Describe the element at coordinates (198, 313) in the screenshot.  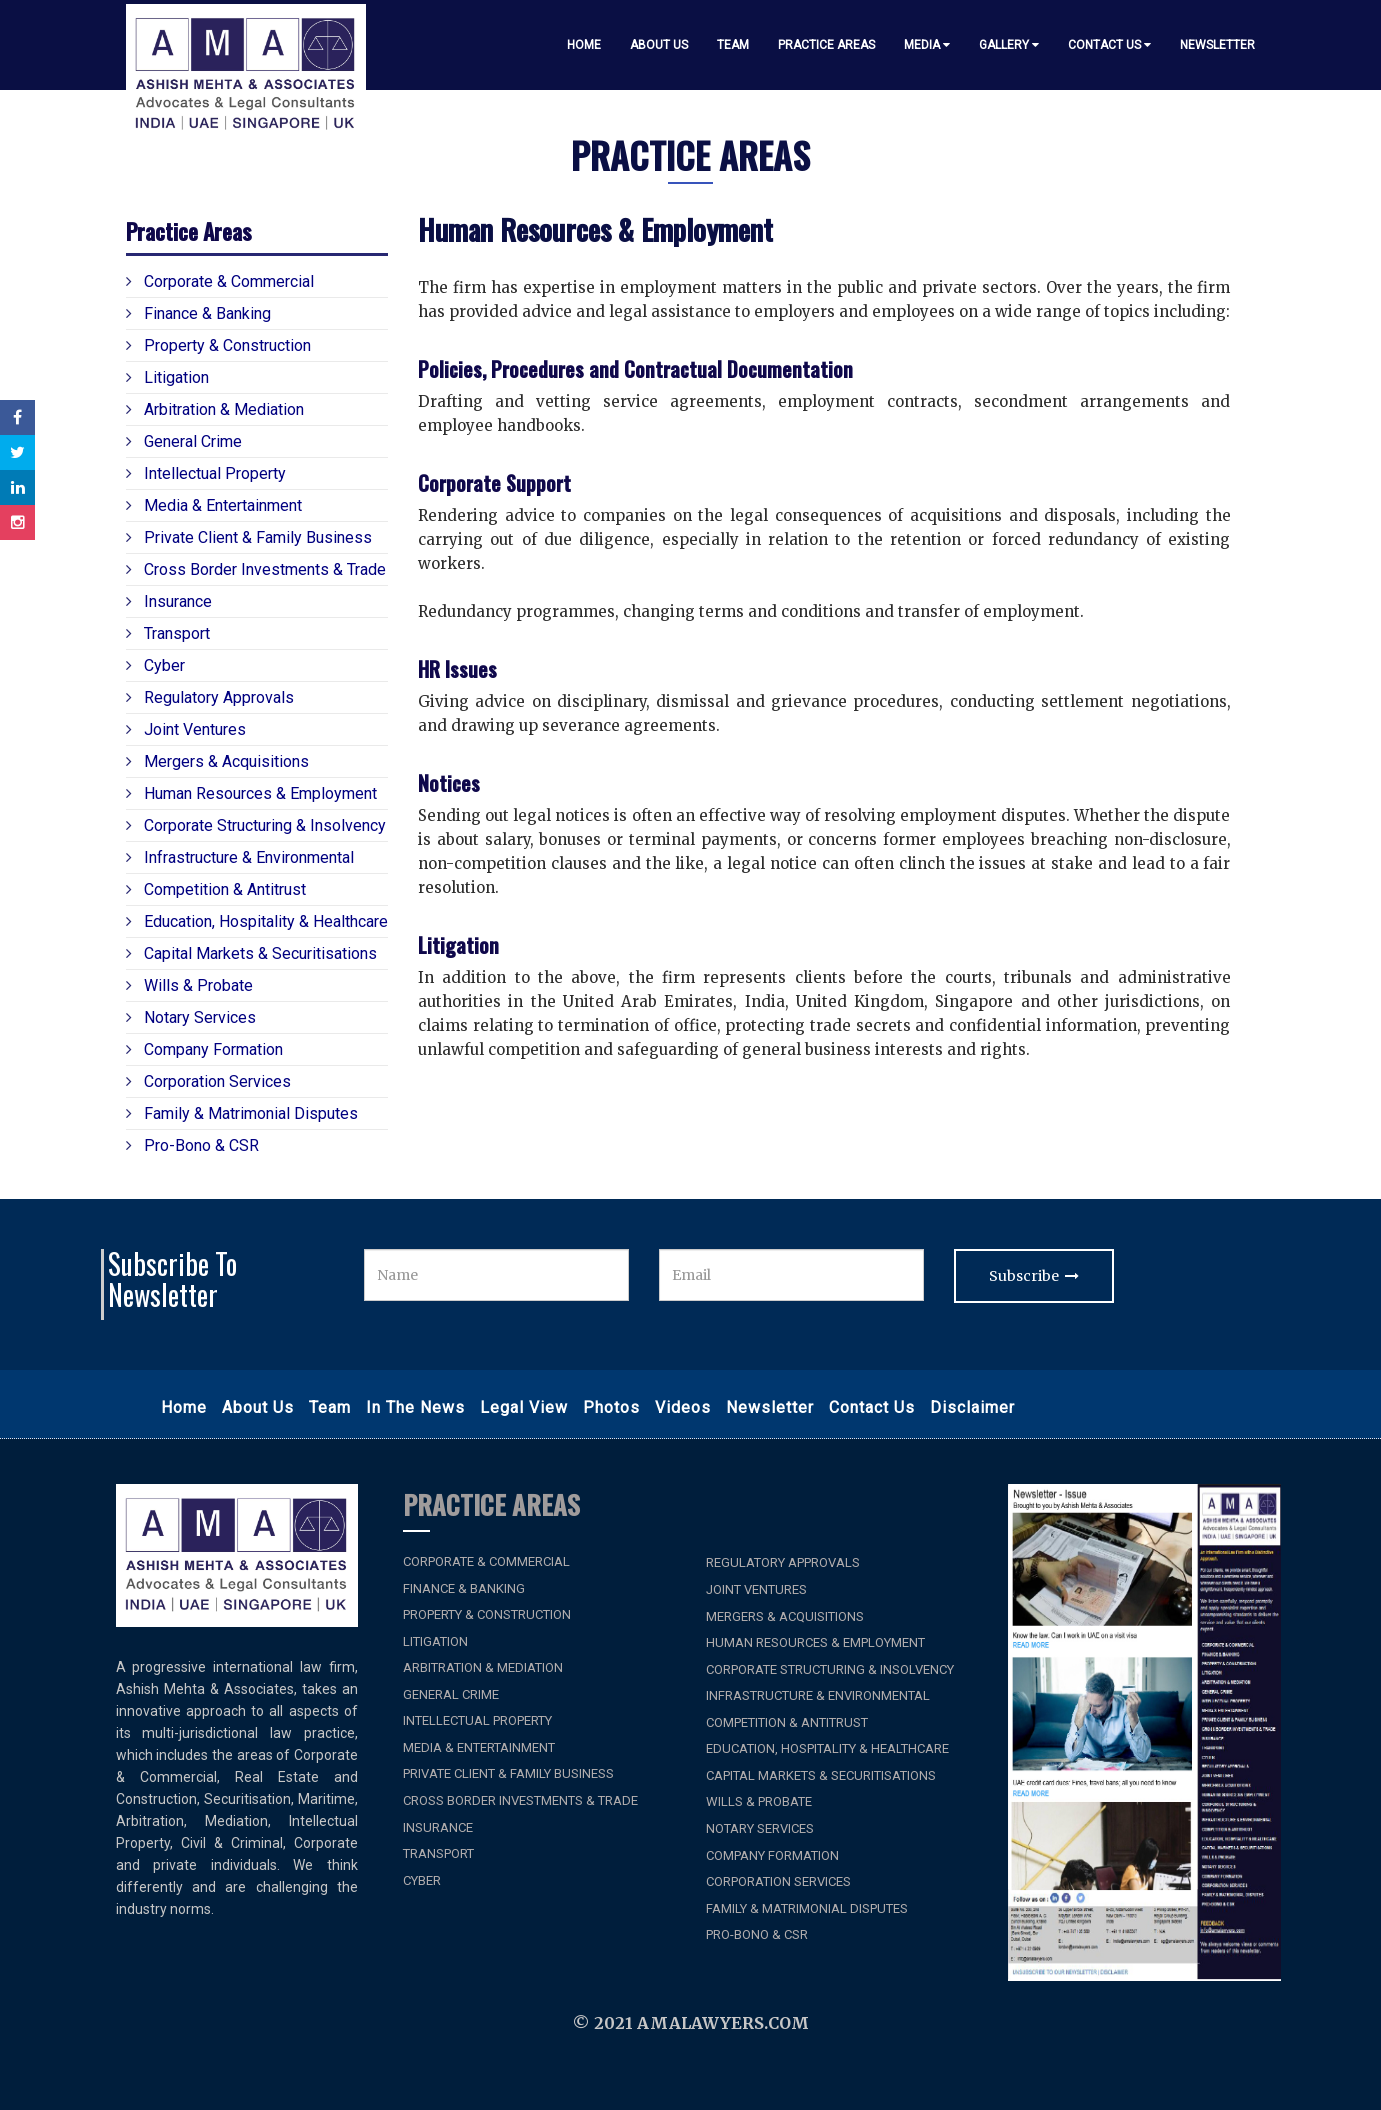
I see `Finance & Banking` at that location.